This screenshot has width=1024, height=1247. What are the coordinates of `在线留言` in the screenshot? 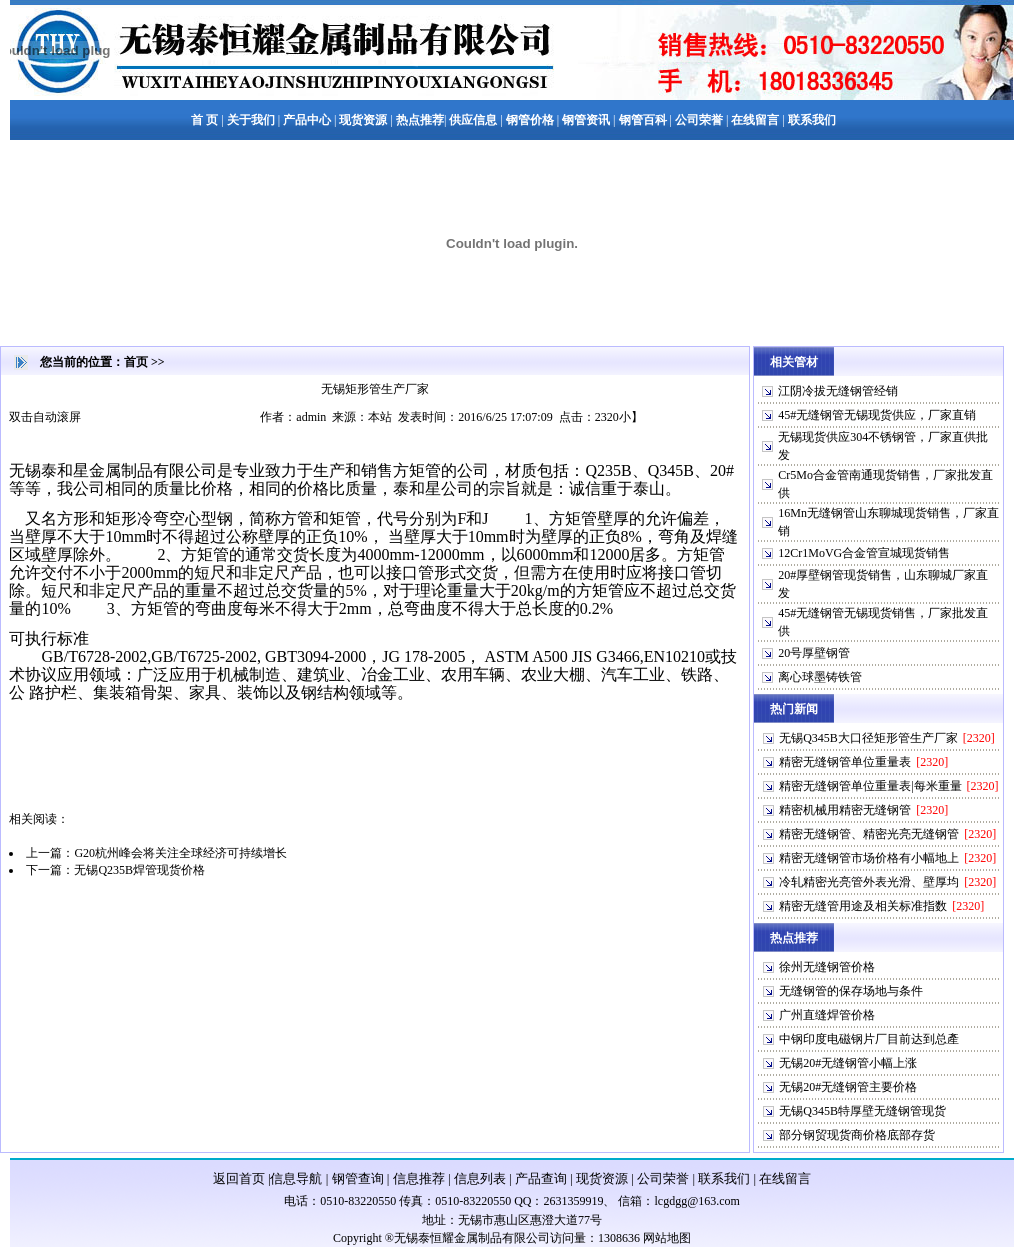 It's located at (785, 1178).